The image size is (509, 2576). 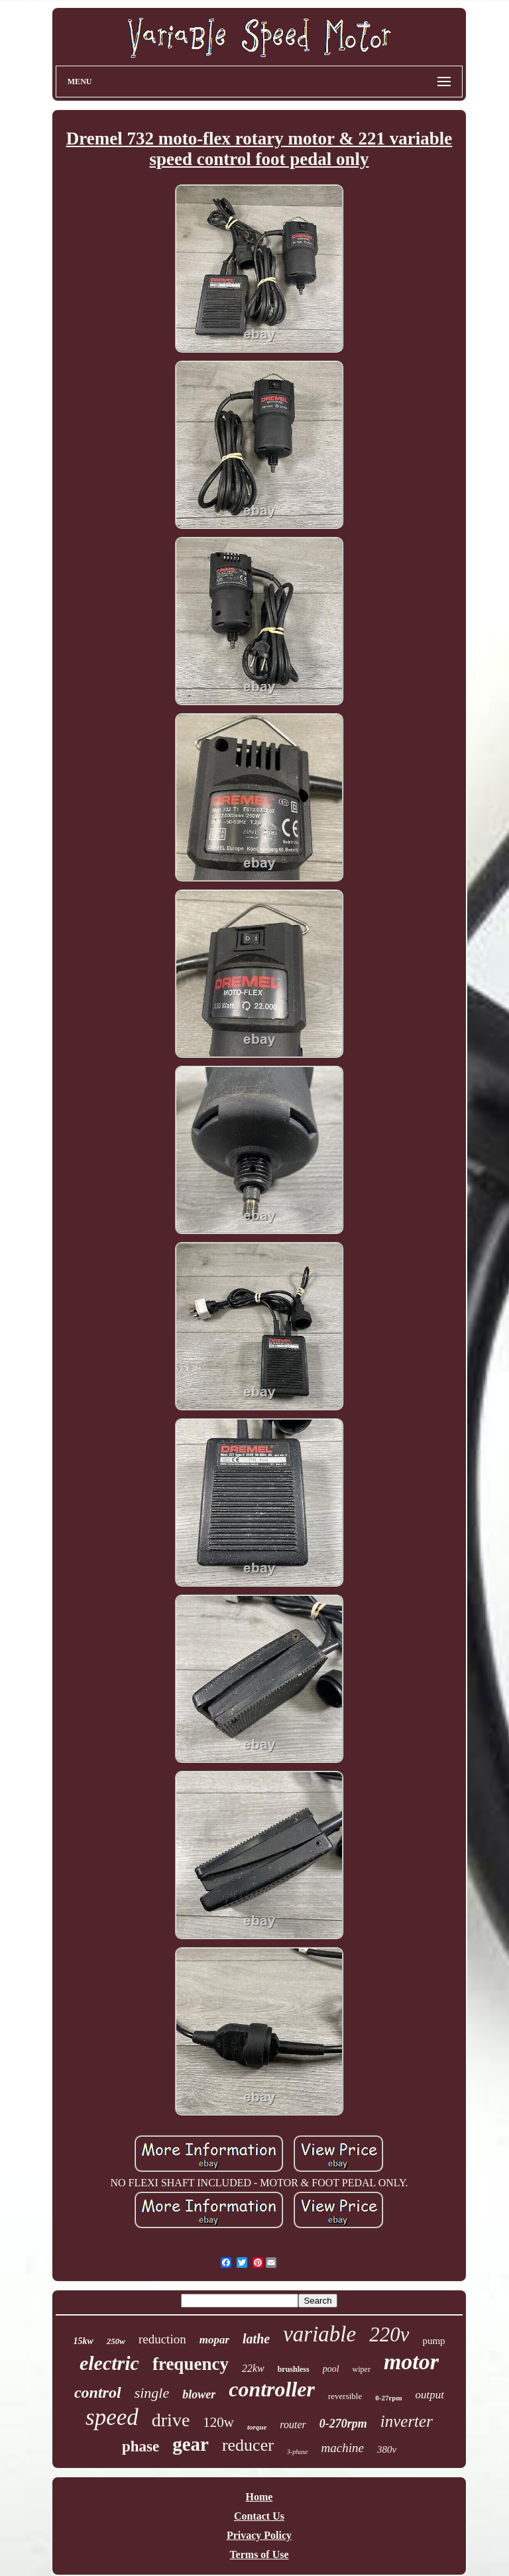 I want to click on 3-phase, so click(x=297, y=2451).